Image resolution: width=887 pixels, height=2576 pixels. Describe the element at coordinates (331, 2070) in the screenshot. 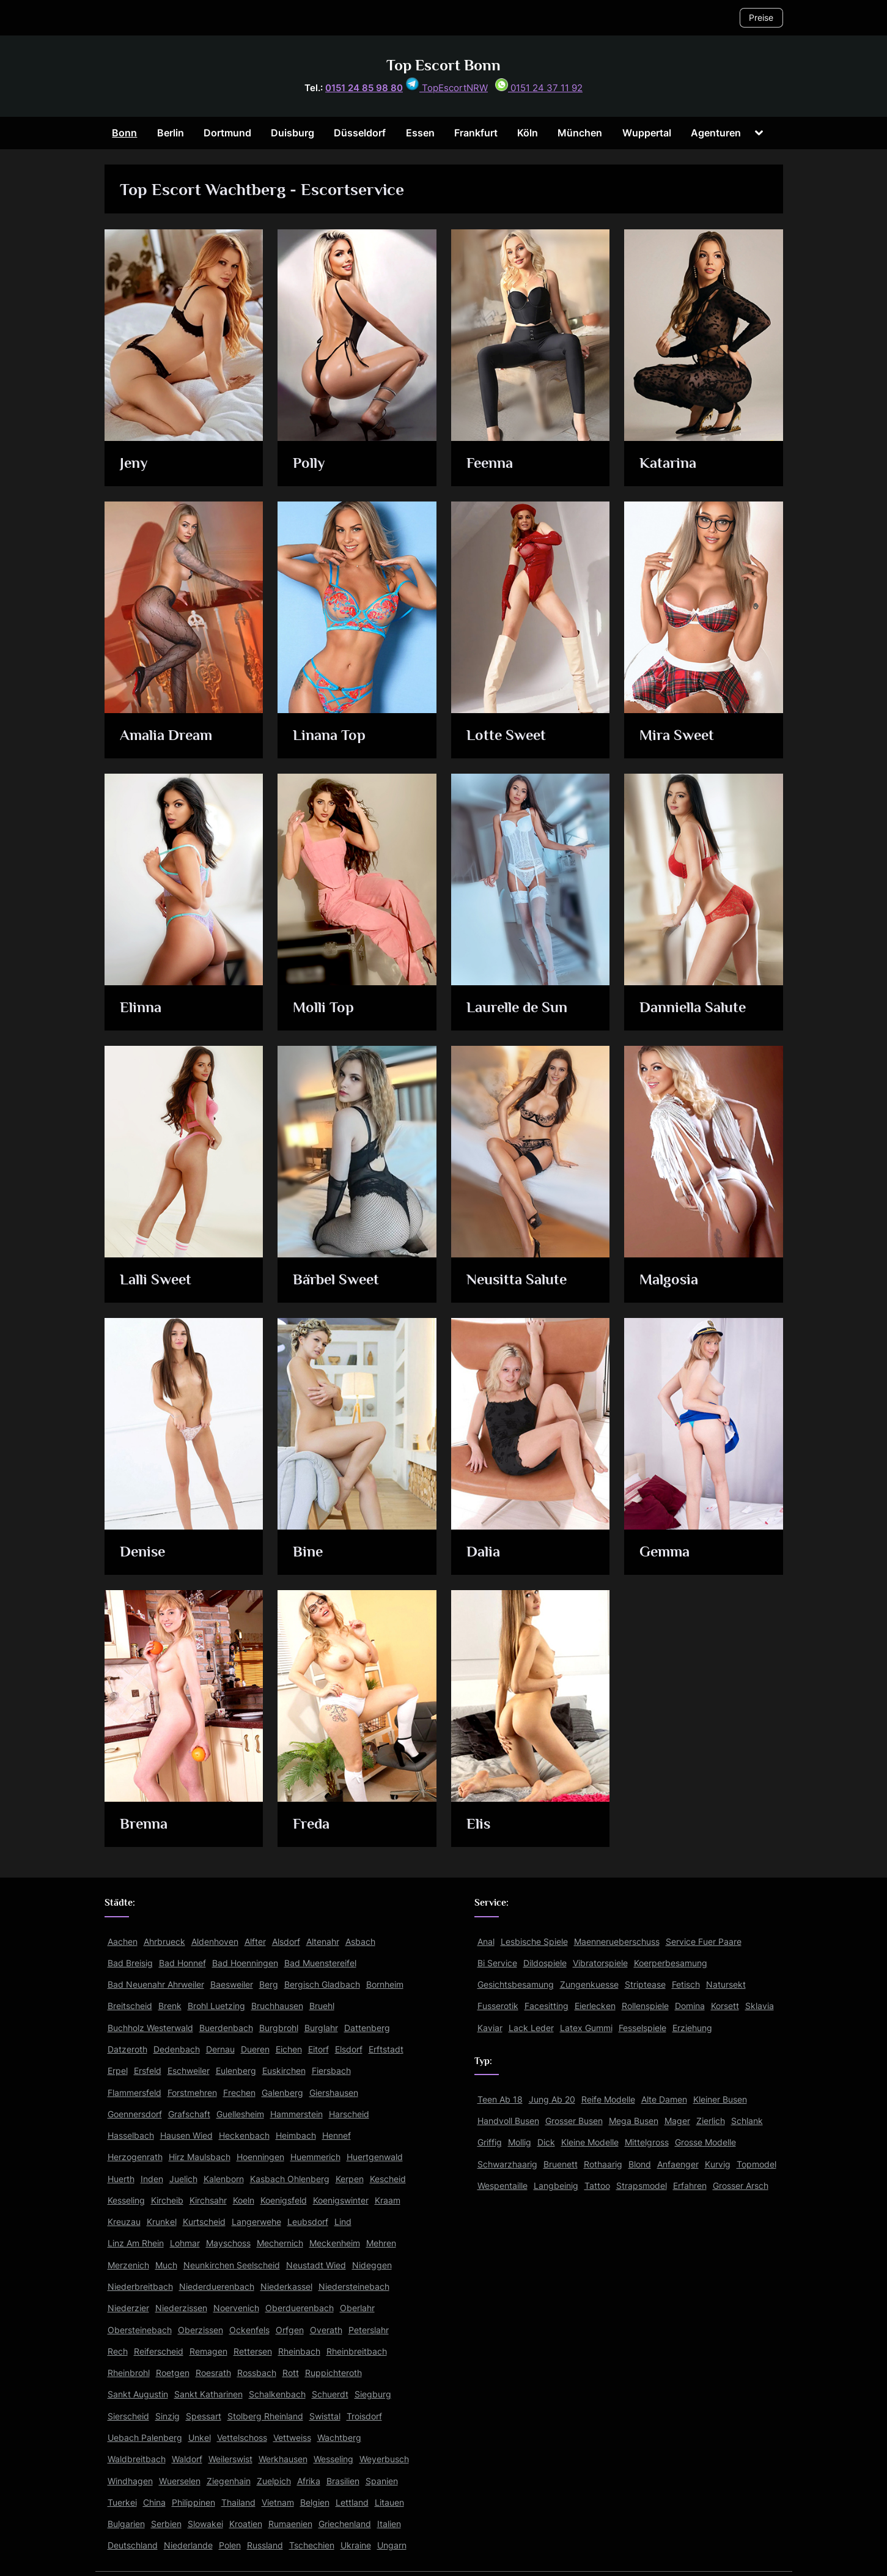

I see `Fiersbach` at that location.